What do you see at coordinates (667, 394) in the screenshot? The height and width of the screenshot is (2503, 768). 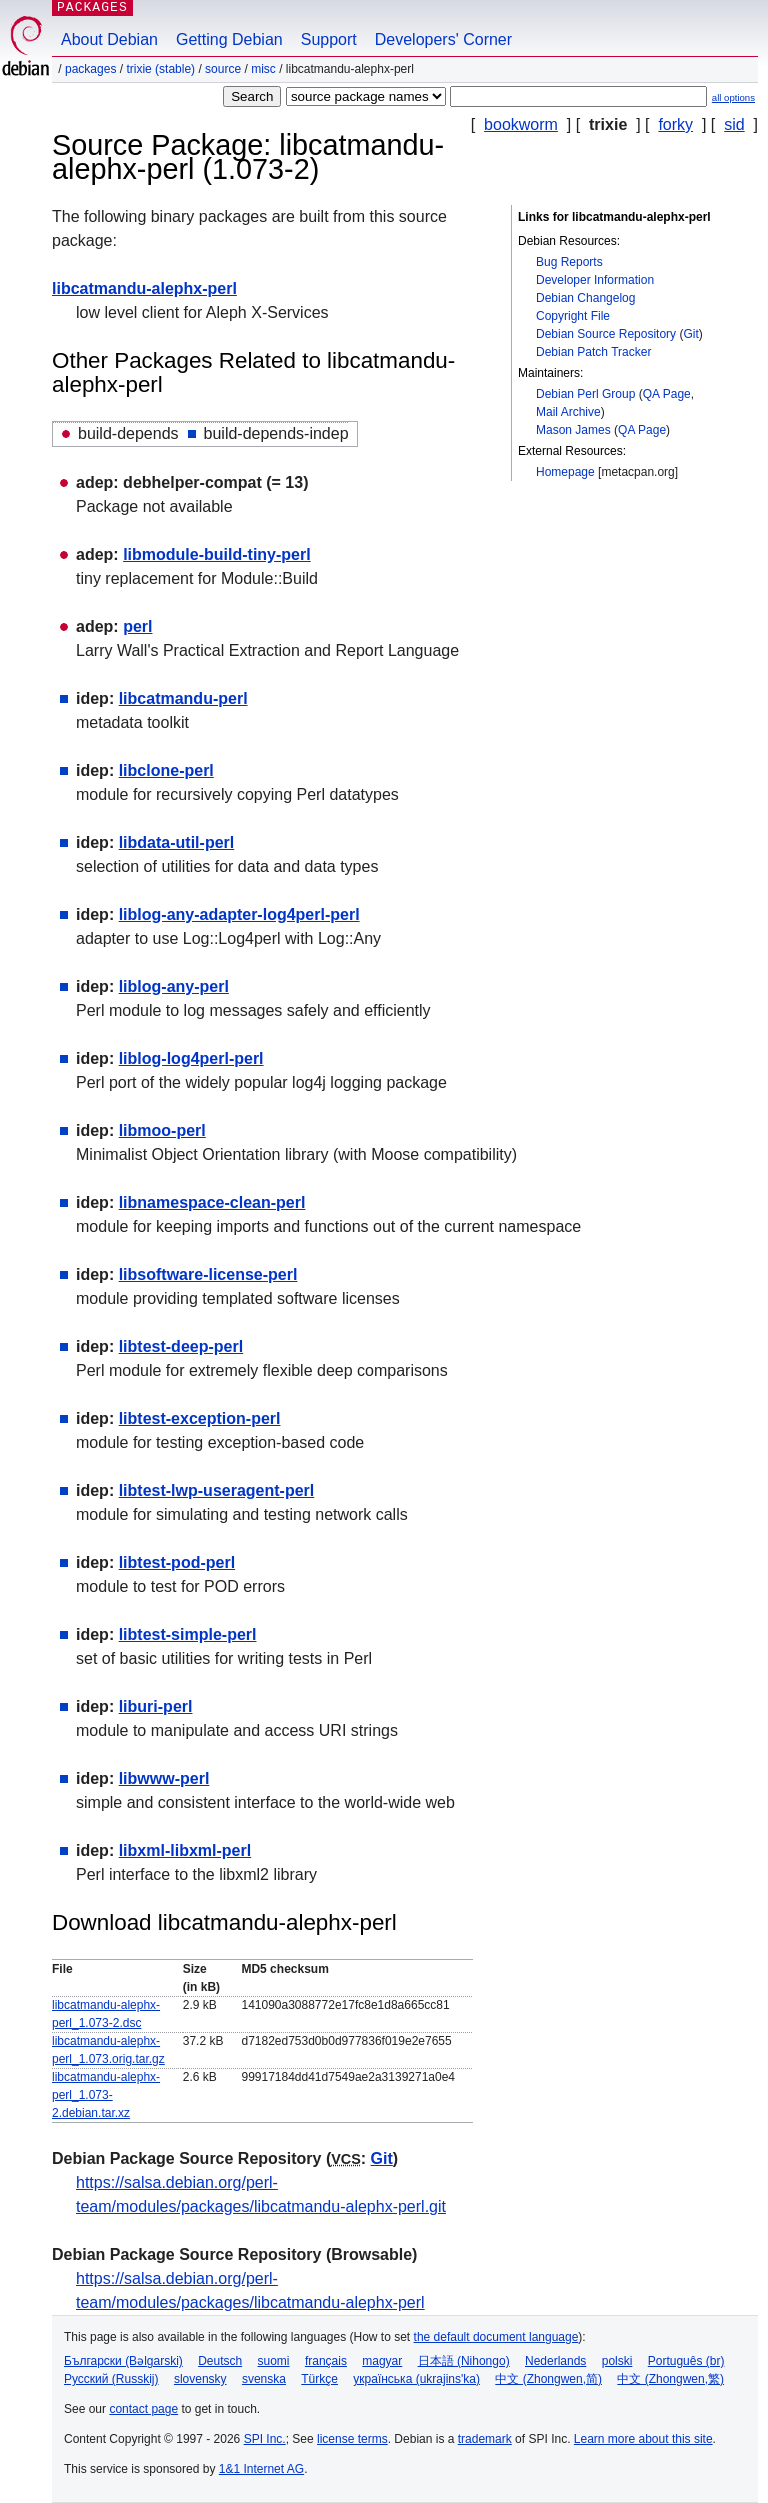 I see `QA Page` at bounding box center [667, 394].